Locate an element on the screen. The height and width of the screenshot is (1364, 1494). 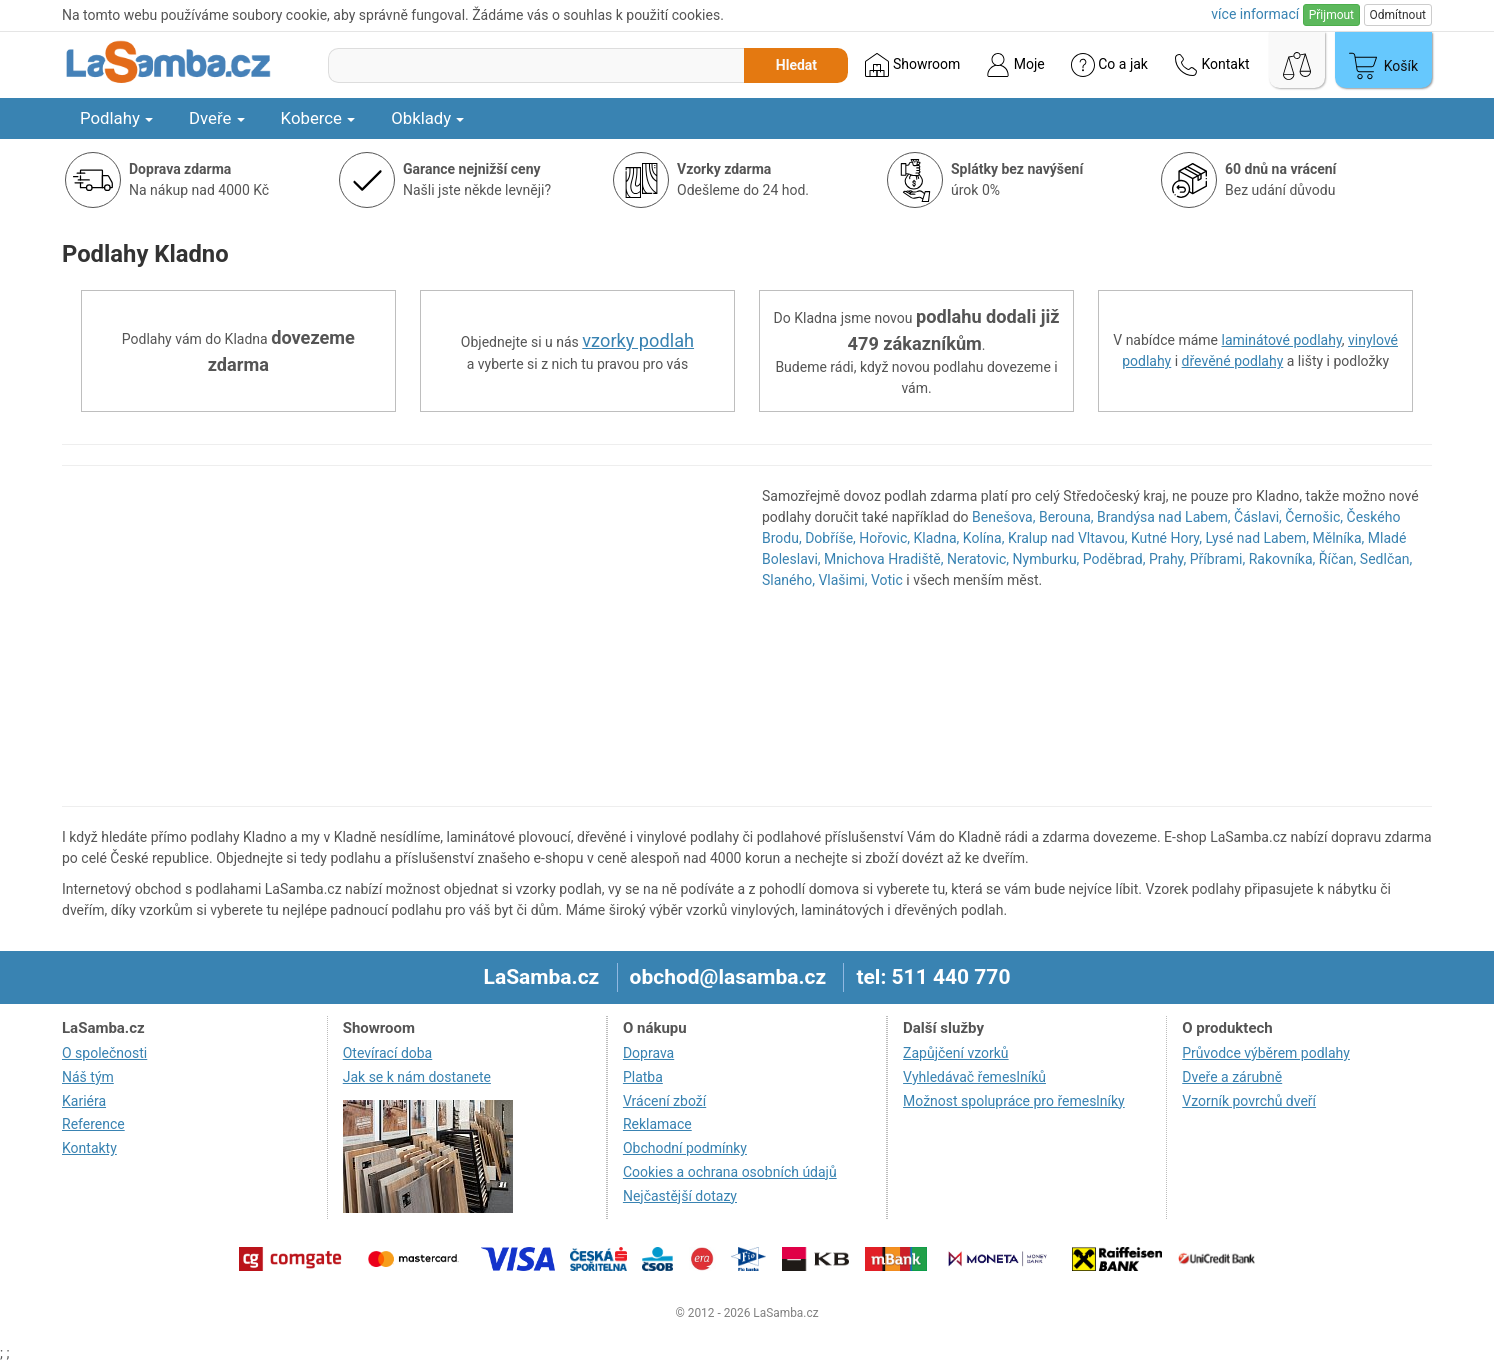
Koberce is located at coordinates (318, 118).